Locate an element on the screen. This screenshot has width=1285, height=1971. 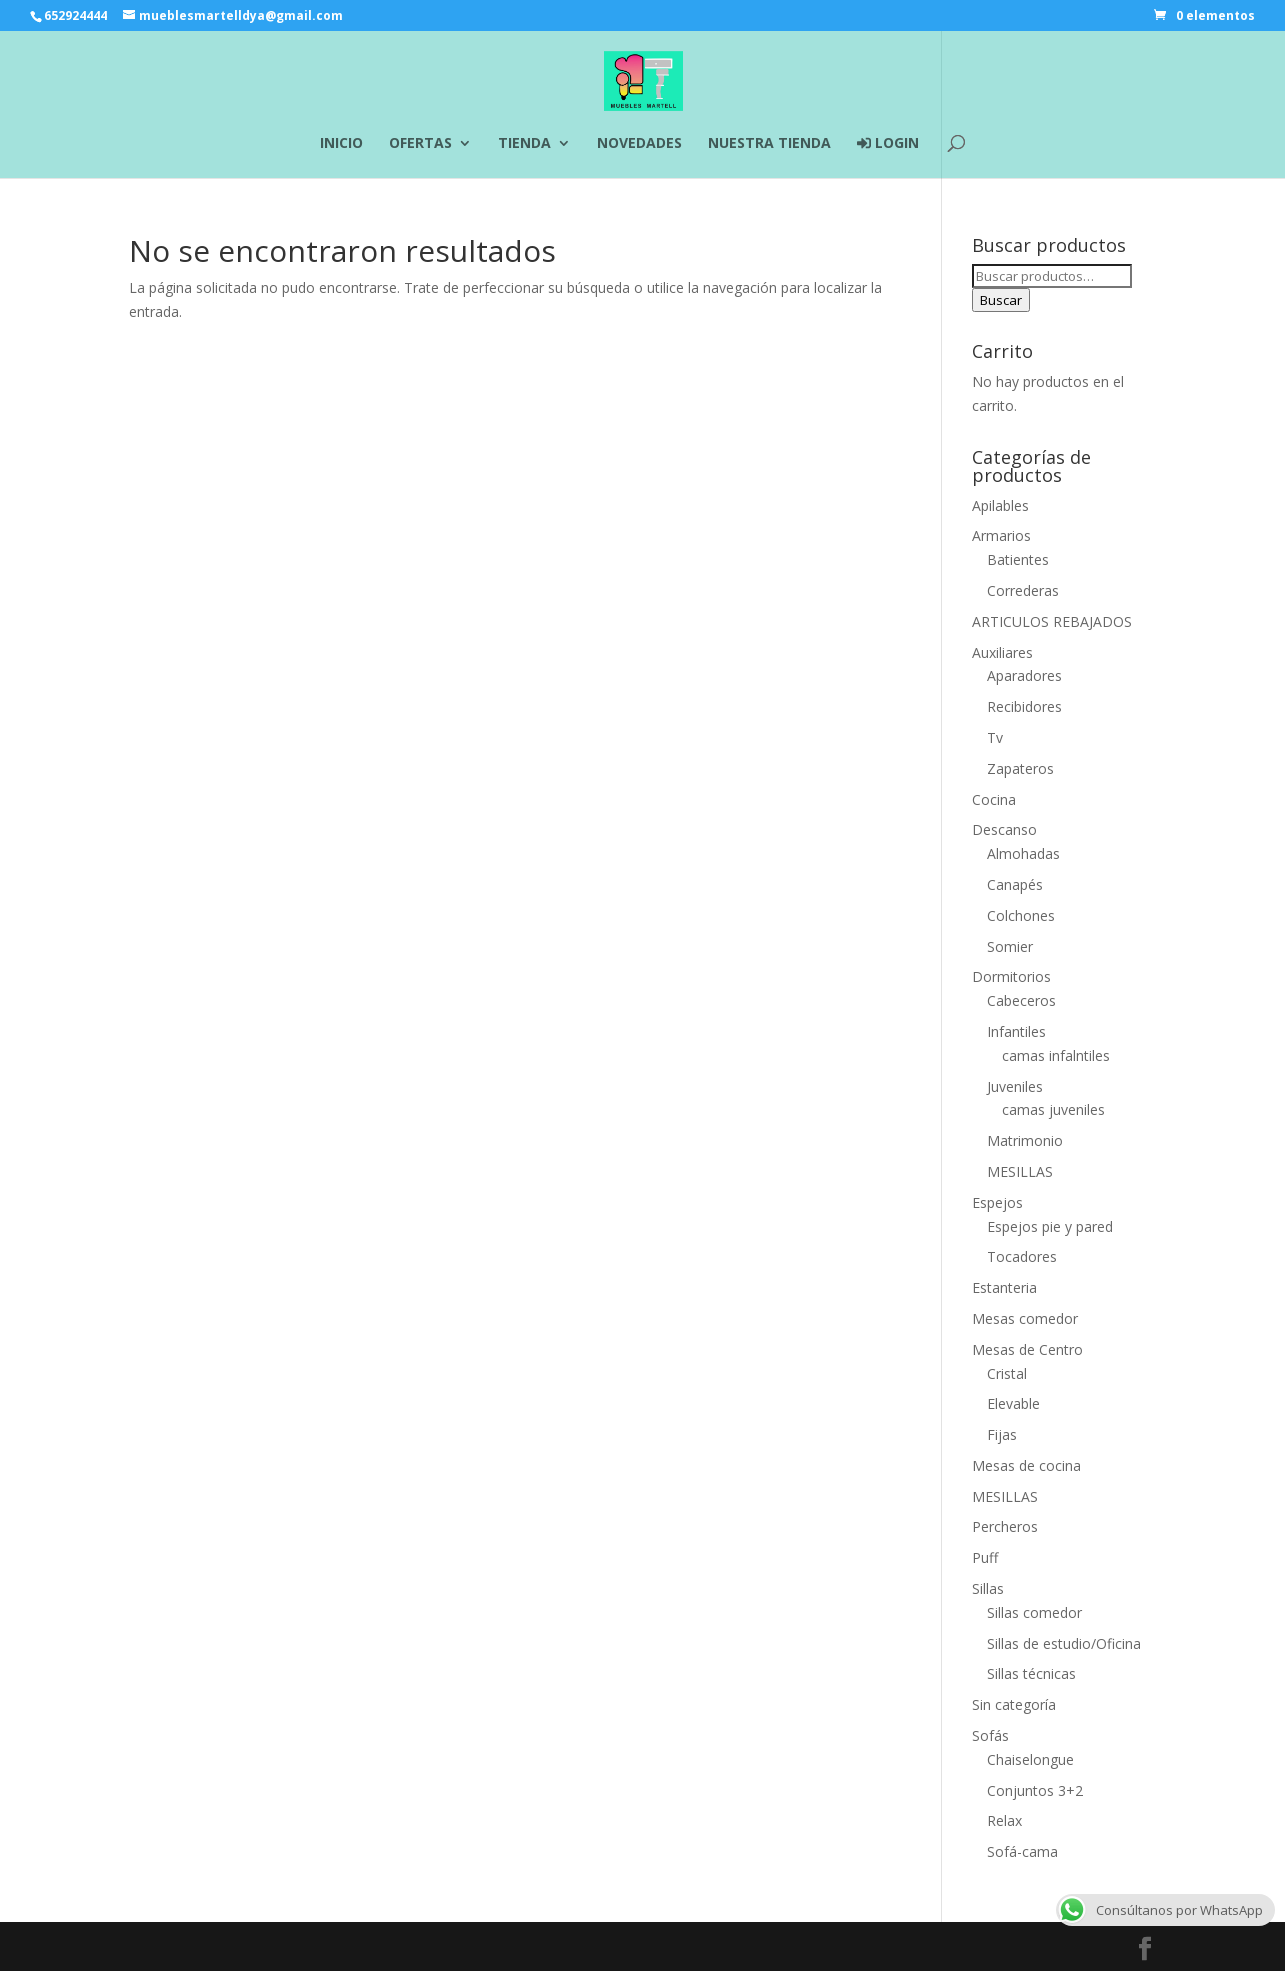
Estanteria is located at coordinates (1004, 1287).